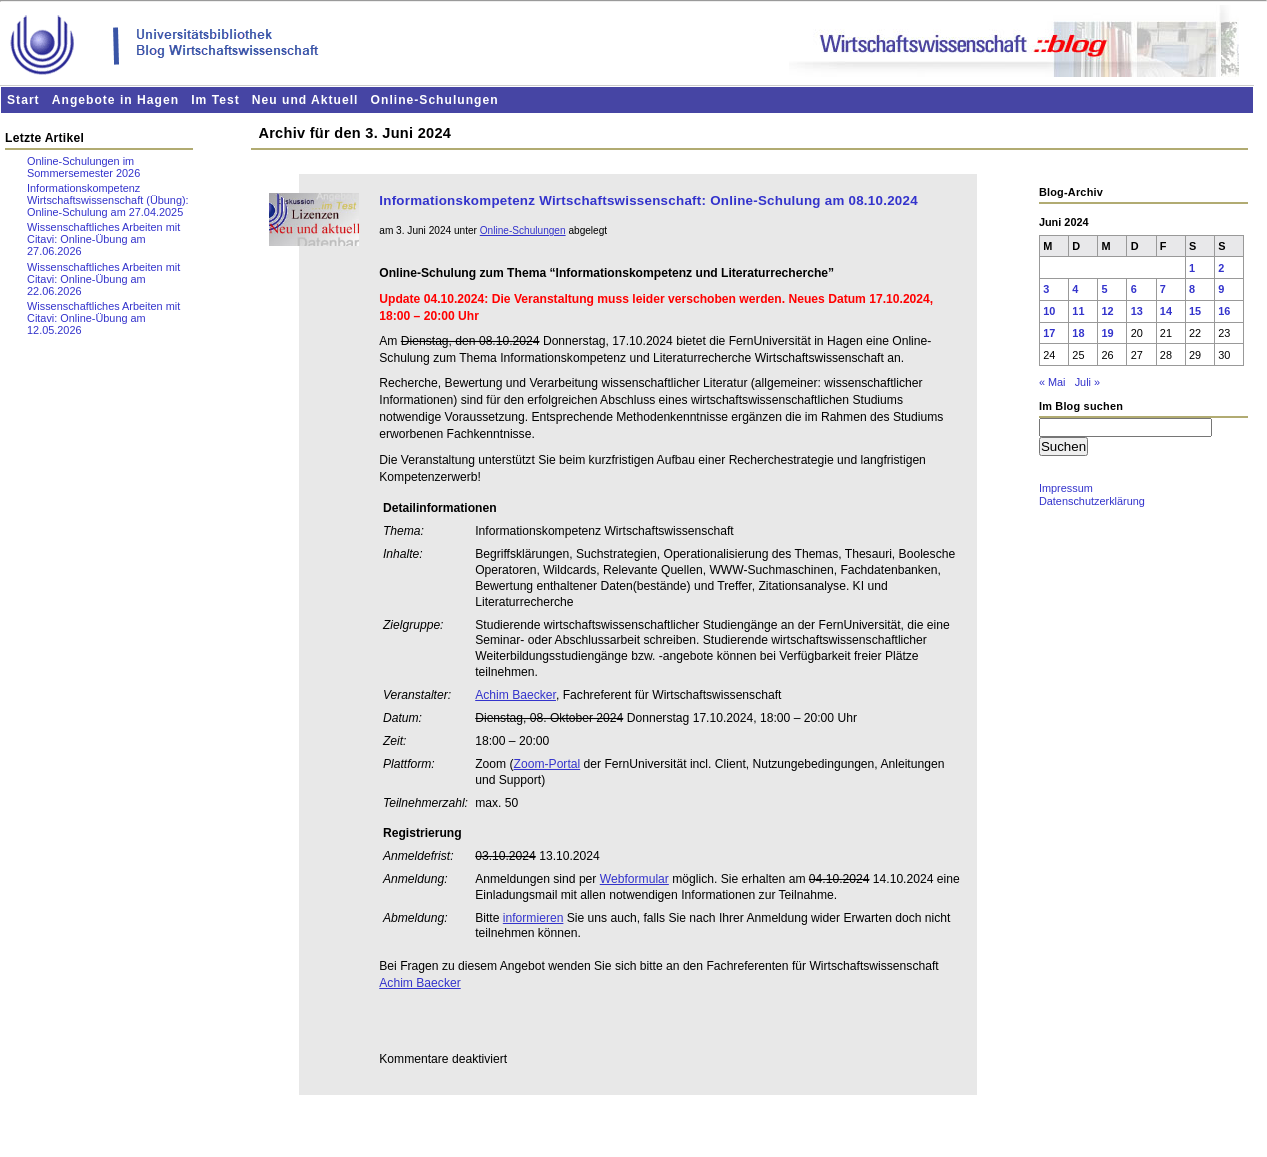 This screenshot has width=1267, height=1157. I want to click on Online-Schulungen im Sommersemester 2026, so click(83, 167).